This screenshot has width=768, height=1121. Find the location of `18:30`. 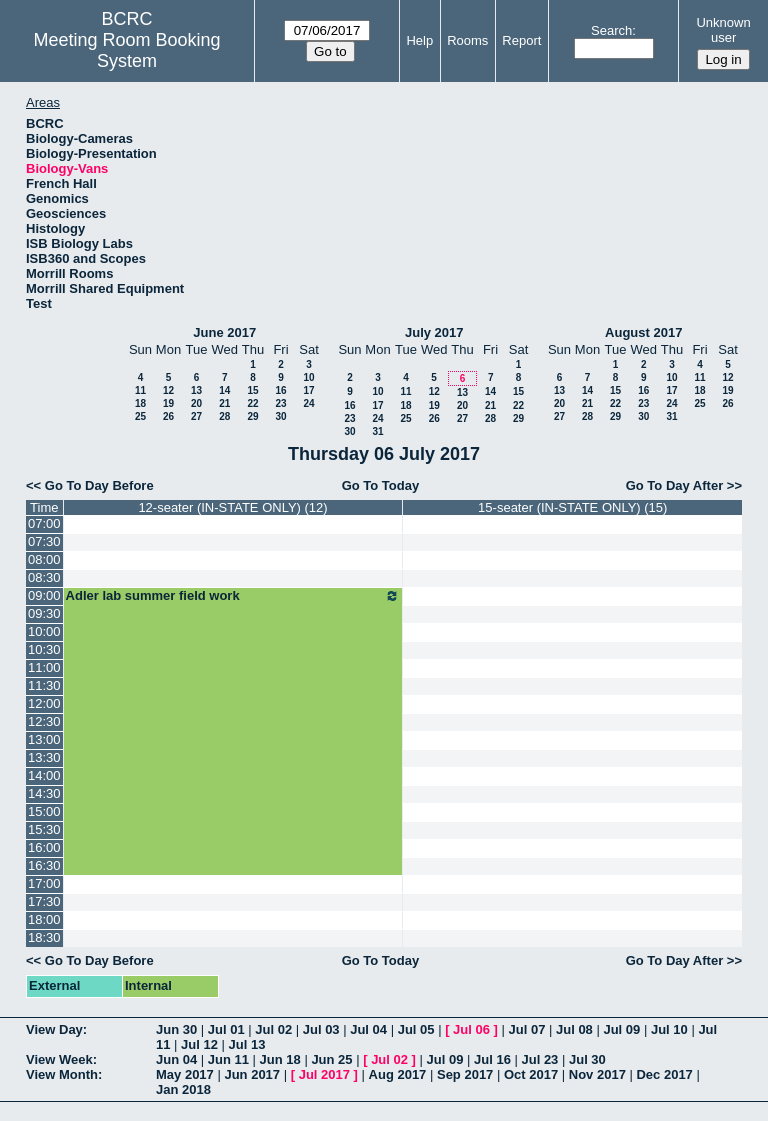

18:30 is located at coordinates (44, 937).